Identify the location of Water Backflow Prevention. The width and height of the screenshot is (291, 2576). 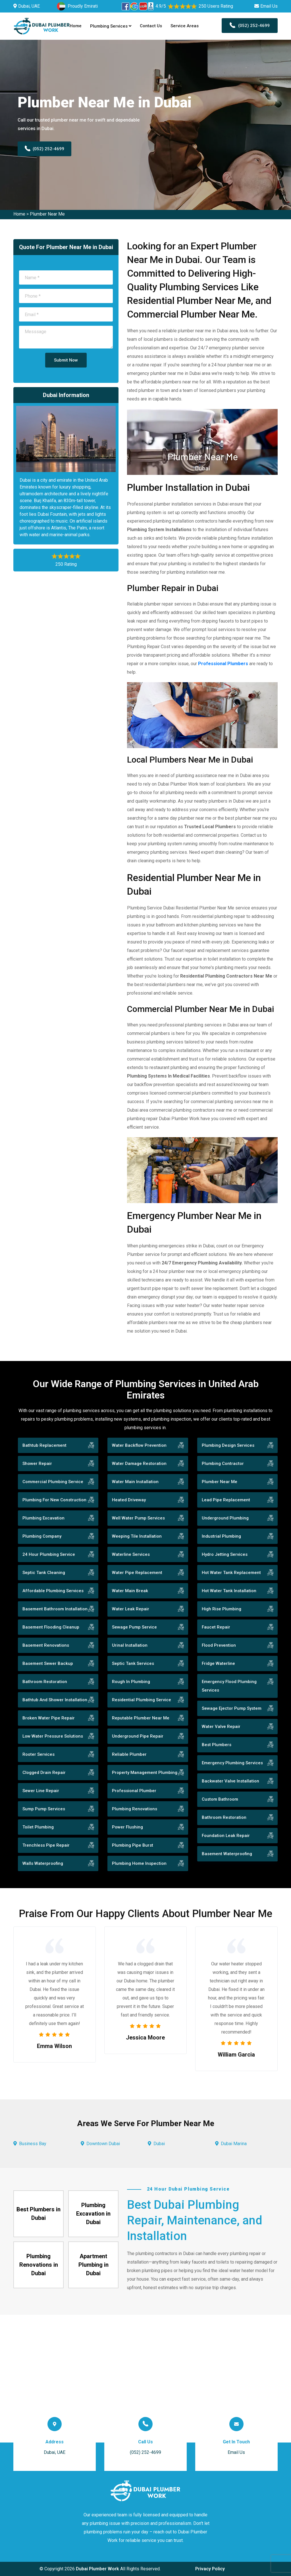
(139, 1445).